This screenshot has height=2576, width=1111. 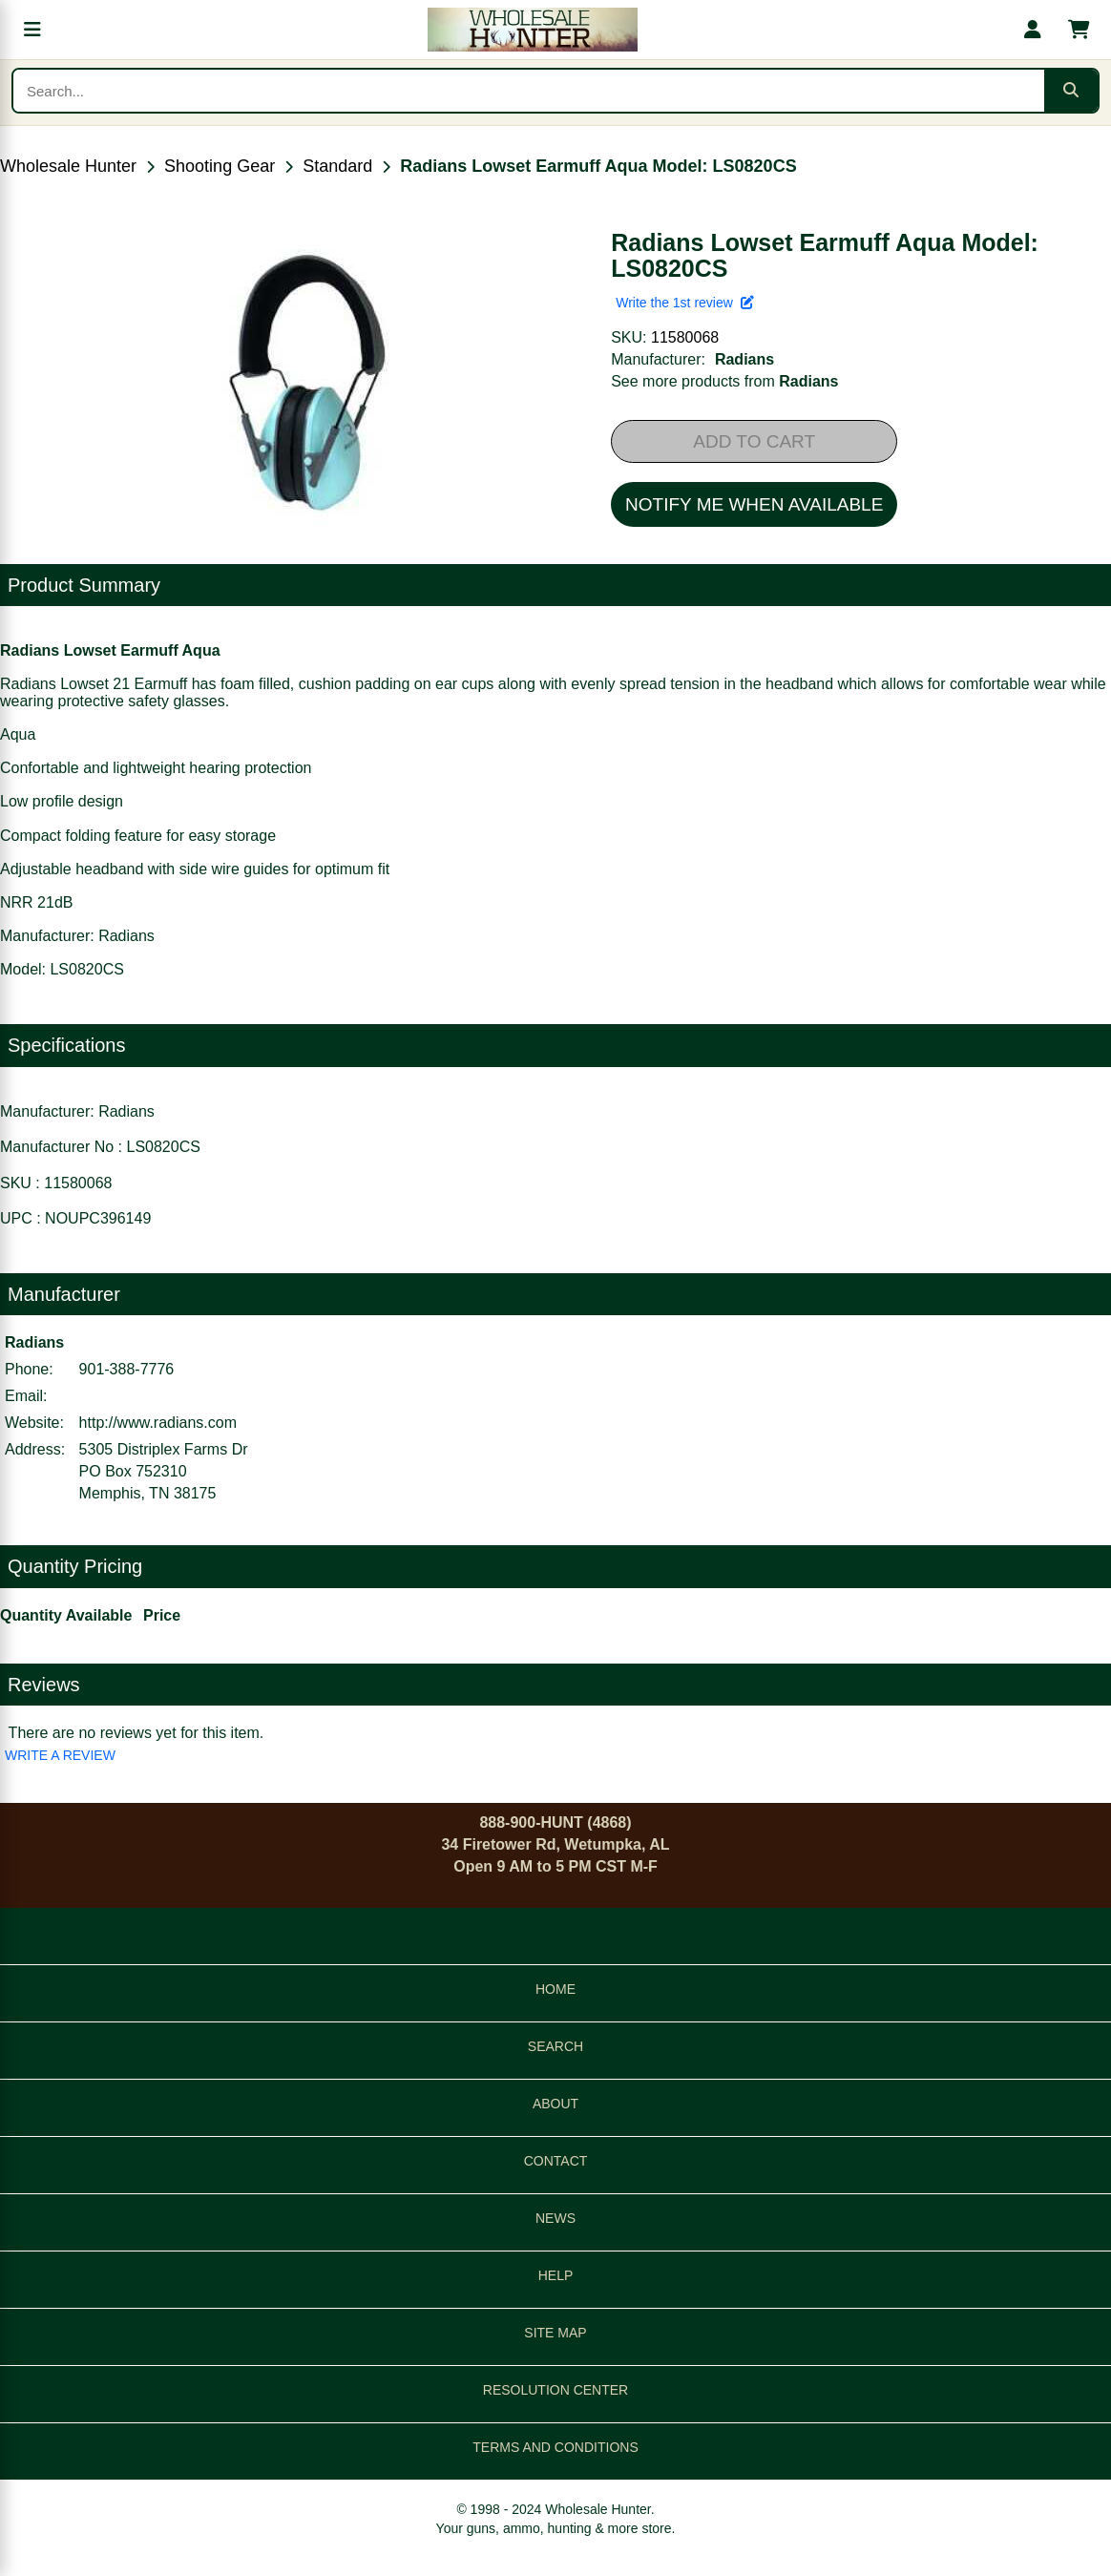 What do you see at coordinates (532, 30) in the screenshot?
I see `[Wholesale Hunter home]` at bounding box center [532, 30].